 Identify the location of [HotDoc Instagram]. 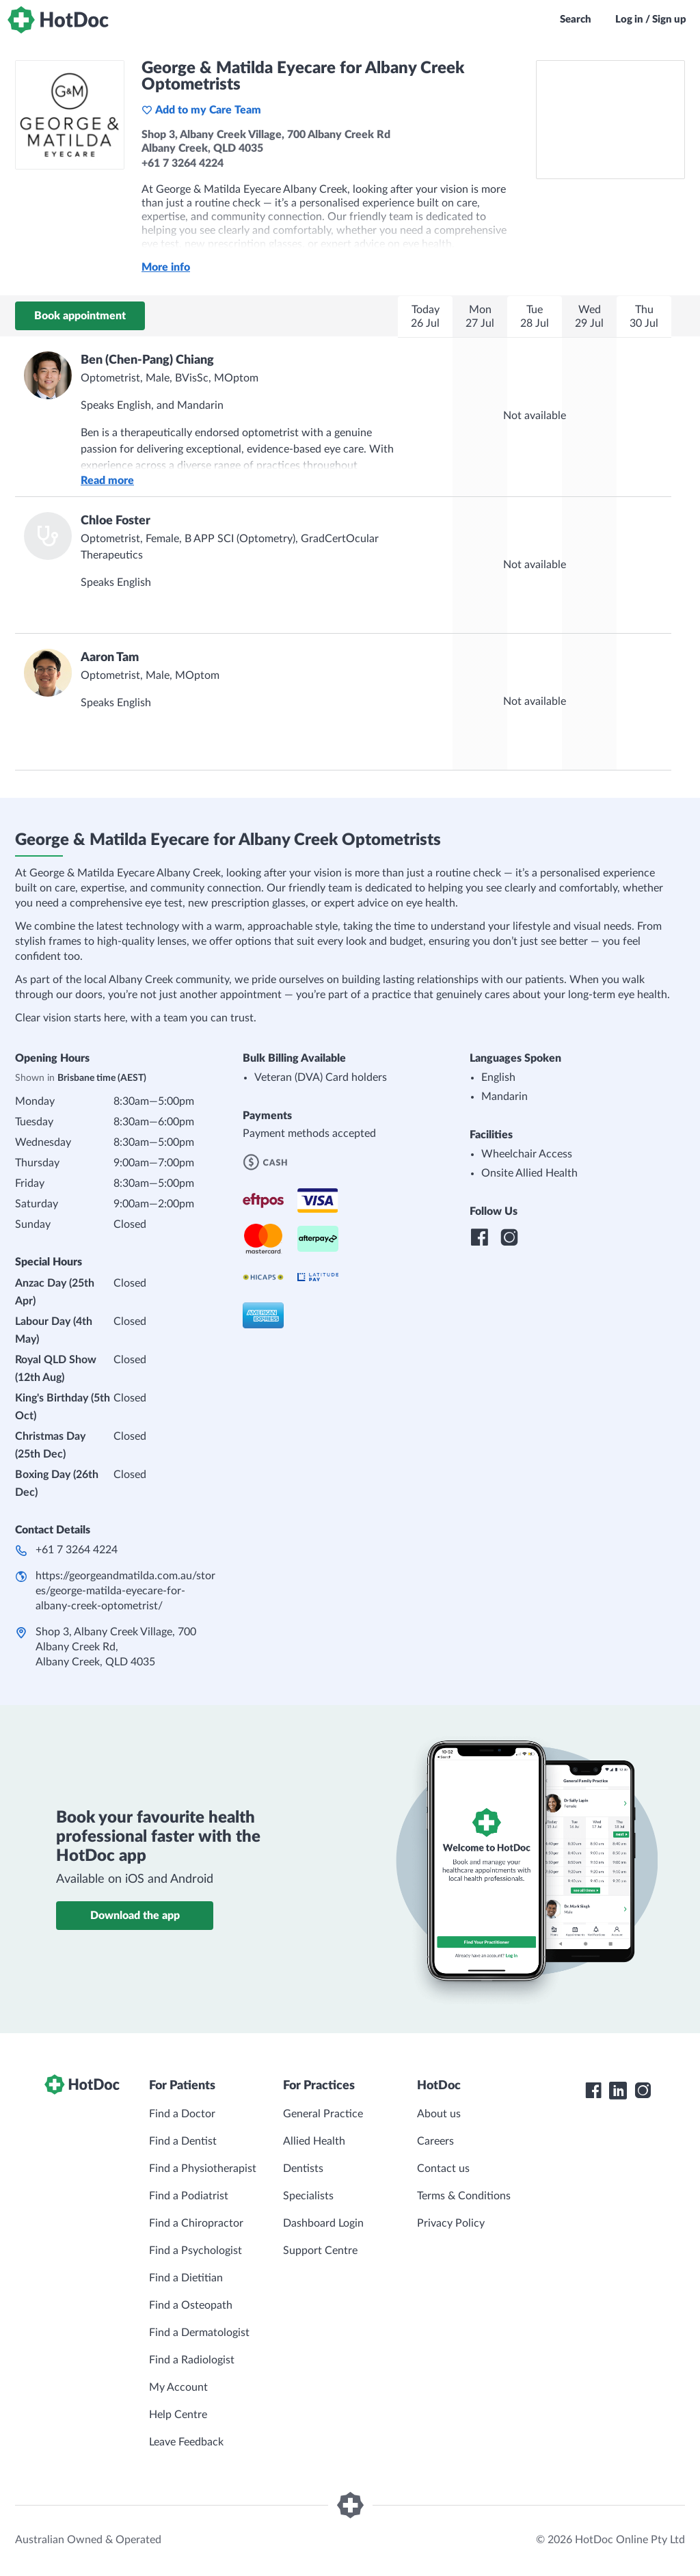
(642, 2090).